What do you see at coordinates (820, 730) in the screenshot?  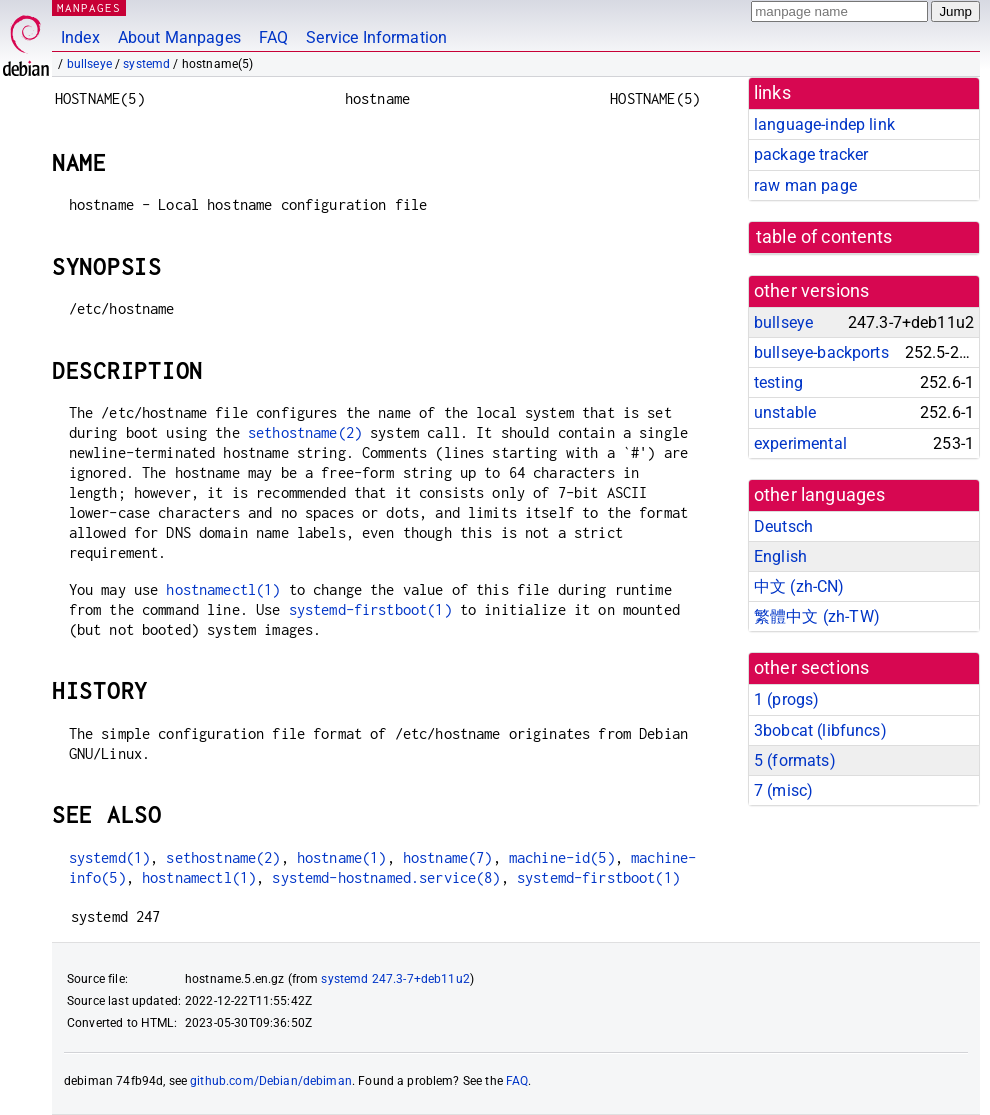 I see `3bobcat ()` at bounding box center [820, 730].